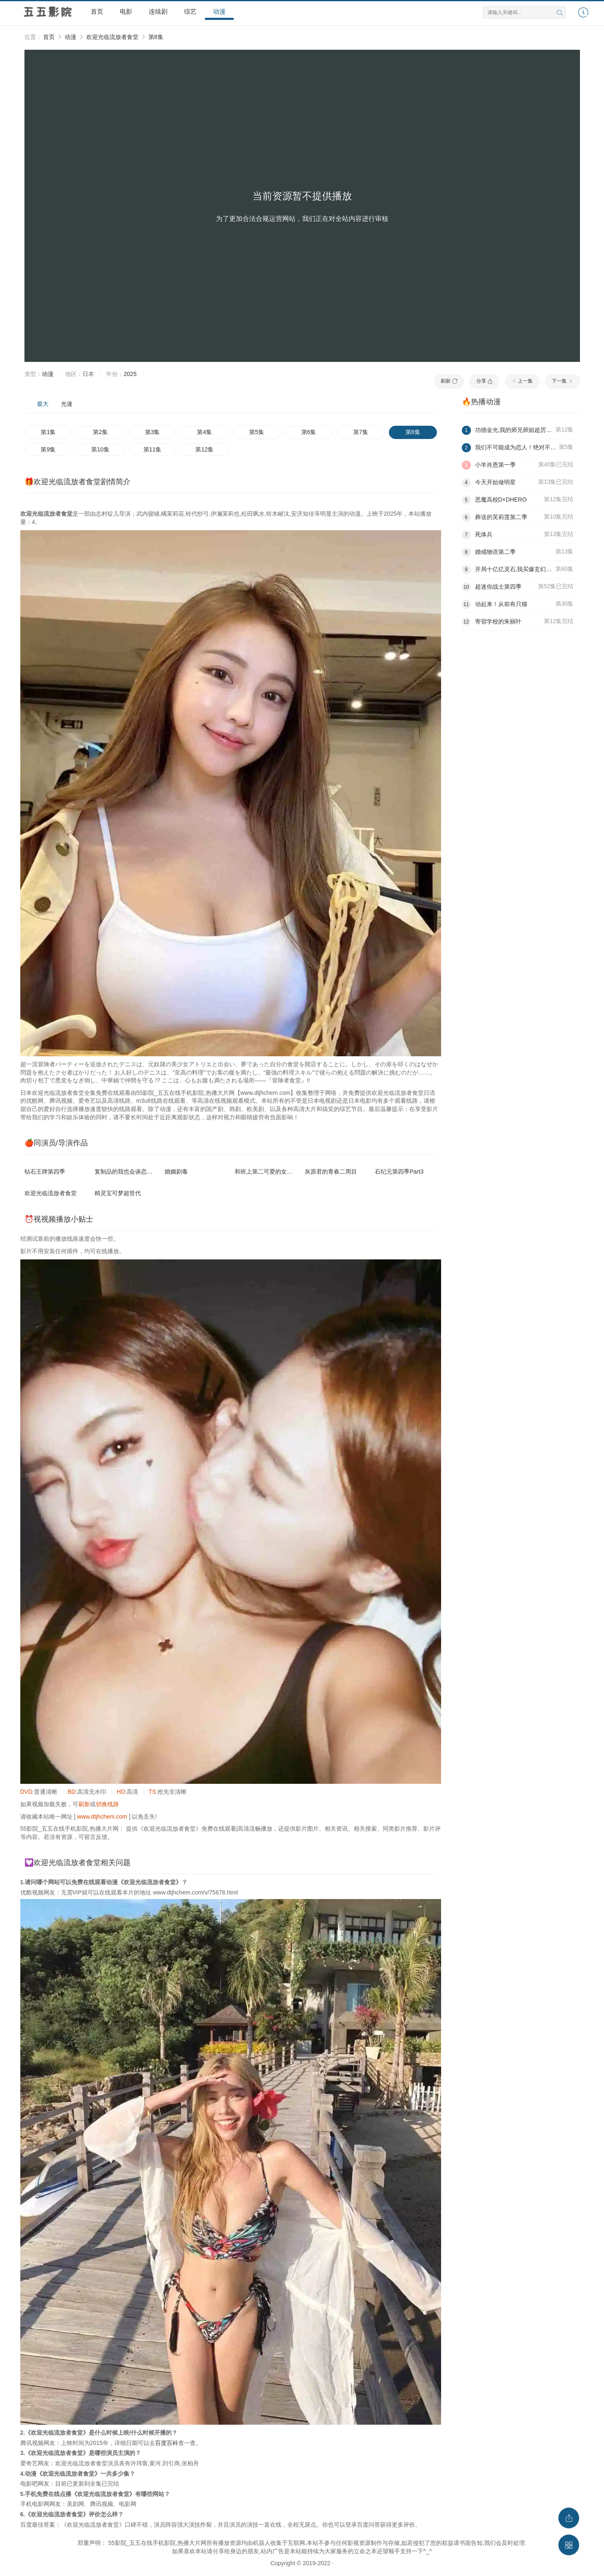  I want to click on 第3集, so click(152, 432).